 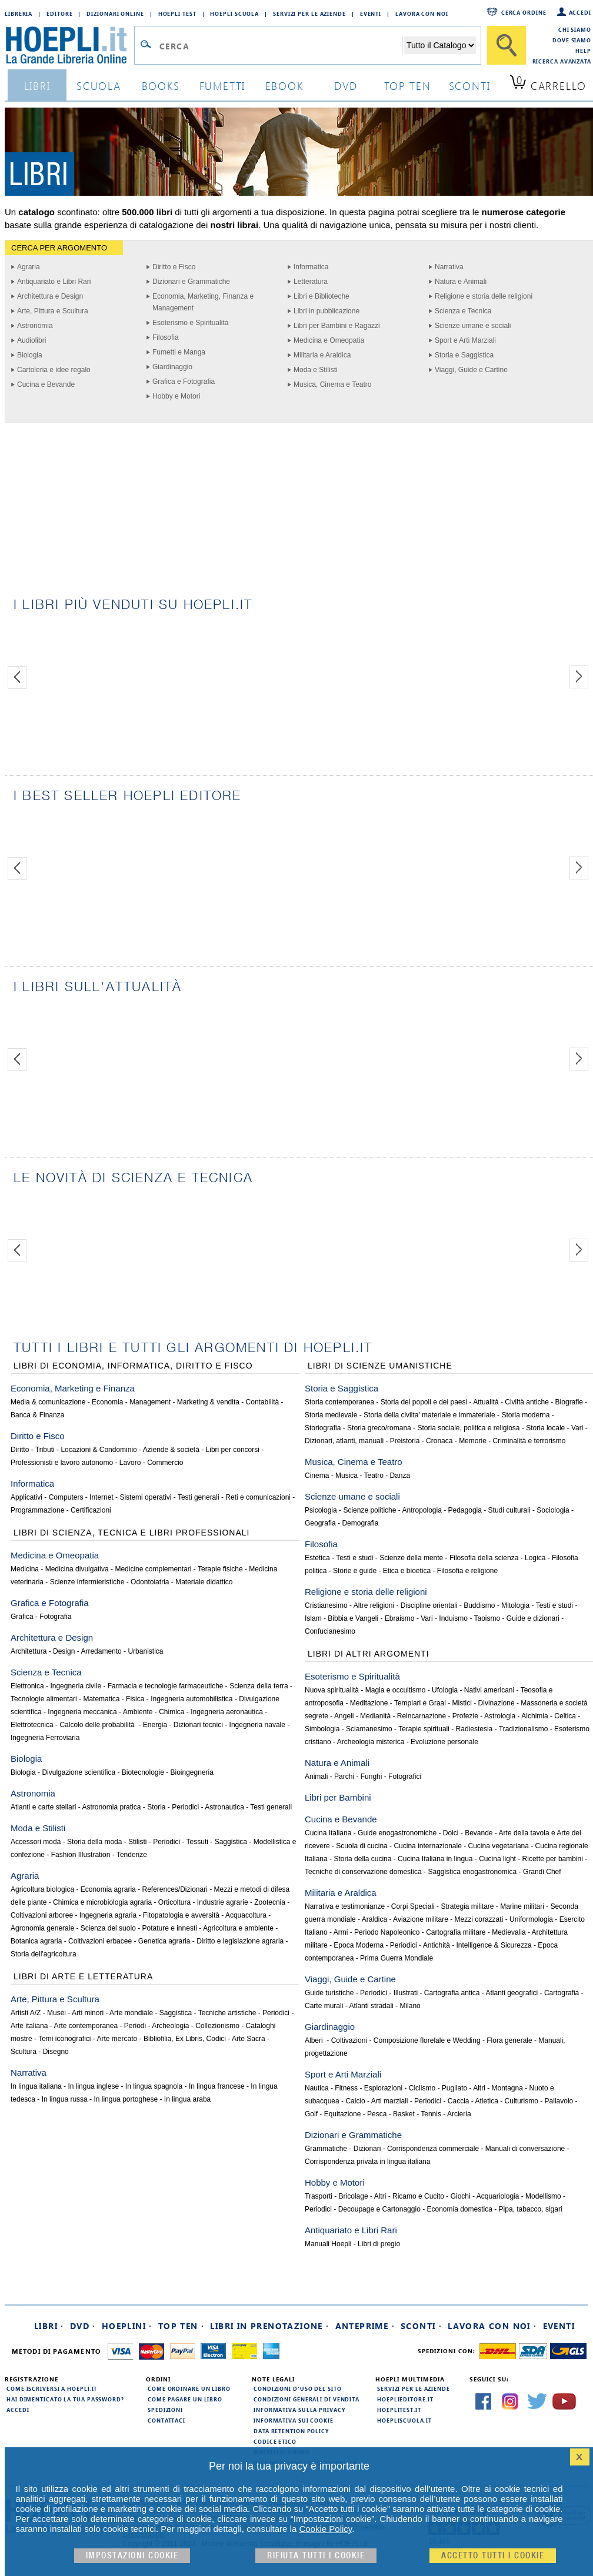 What do you see at coordinates (360, 1523) in the screenshot?
I see `Demografia` at bounding box center [360, 1523].